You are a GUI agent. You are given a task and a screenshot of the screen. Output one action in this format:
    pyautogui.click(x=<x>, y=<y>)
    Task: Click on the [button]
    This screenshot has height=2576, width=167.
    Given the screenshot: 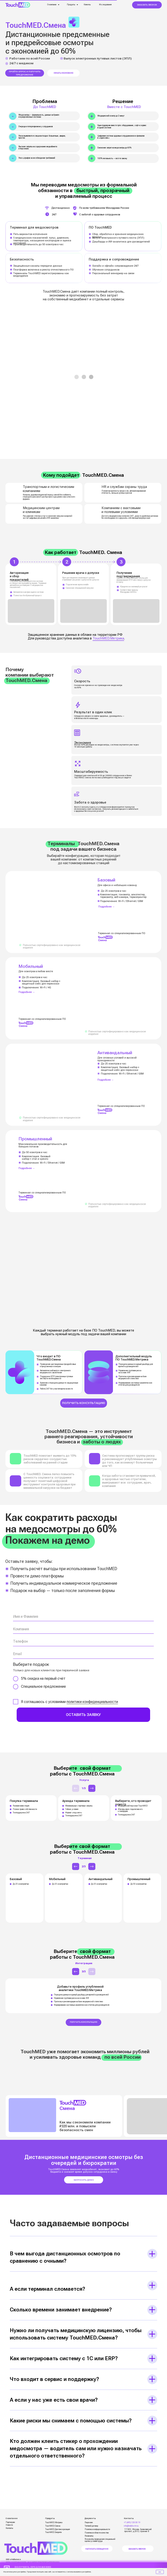 What is the action you would take?
    pyautogui.click(x=147, y=4)
    